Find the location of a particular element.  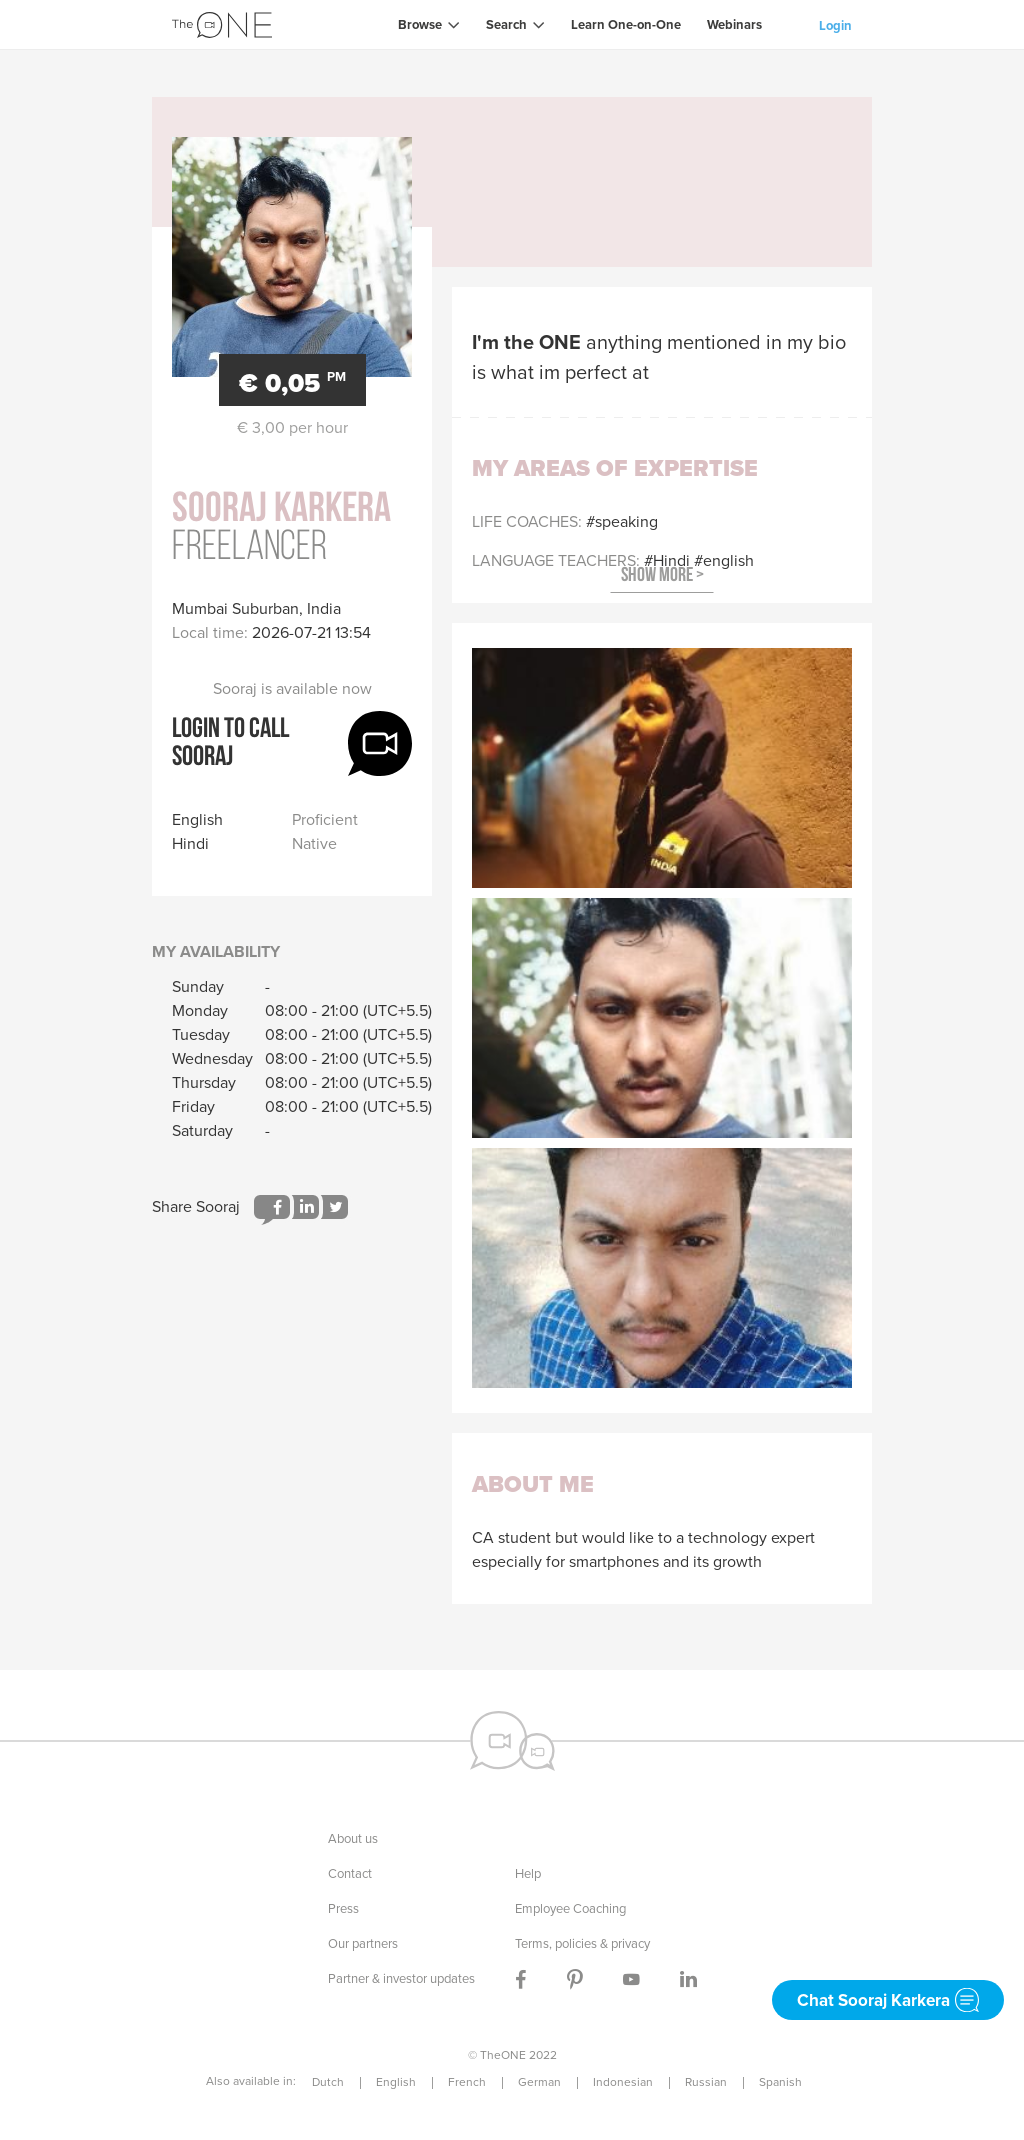

Help is located at coordinates (528, 1873).